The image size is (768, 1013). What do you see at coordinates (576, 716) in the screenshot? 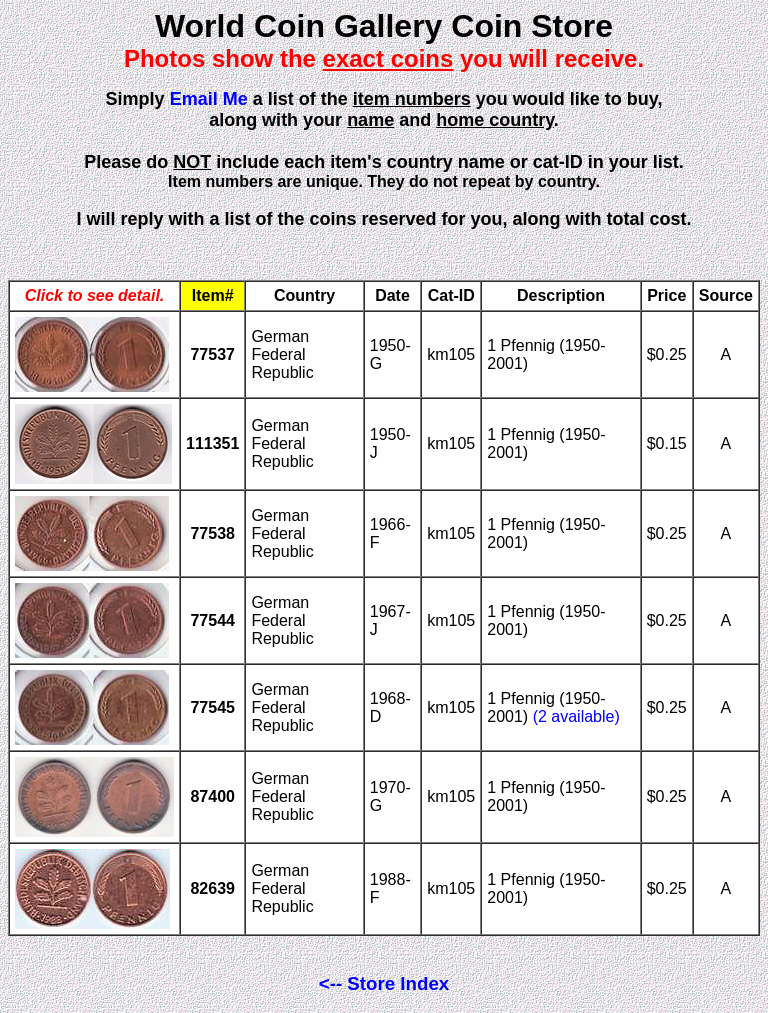
I see `(2 available)` at bounding box center [576, 716].